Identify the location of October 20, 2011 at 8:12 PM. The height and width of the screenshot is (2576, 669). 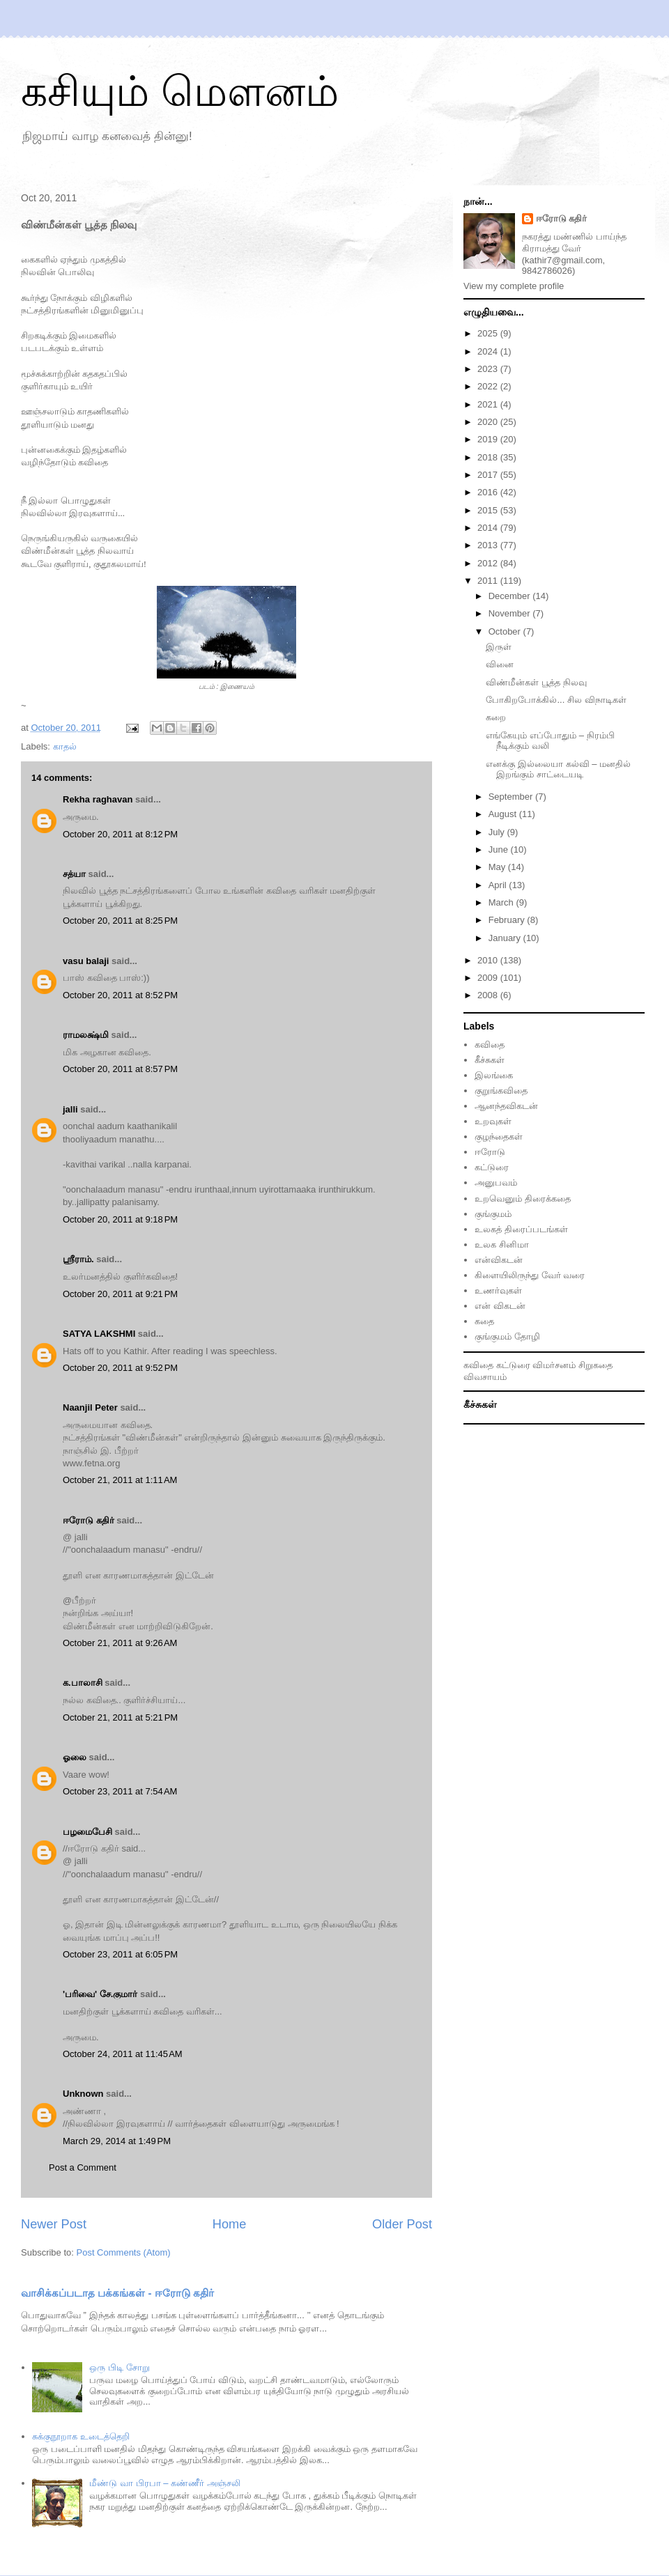
(120, 834).